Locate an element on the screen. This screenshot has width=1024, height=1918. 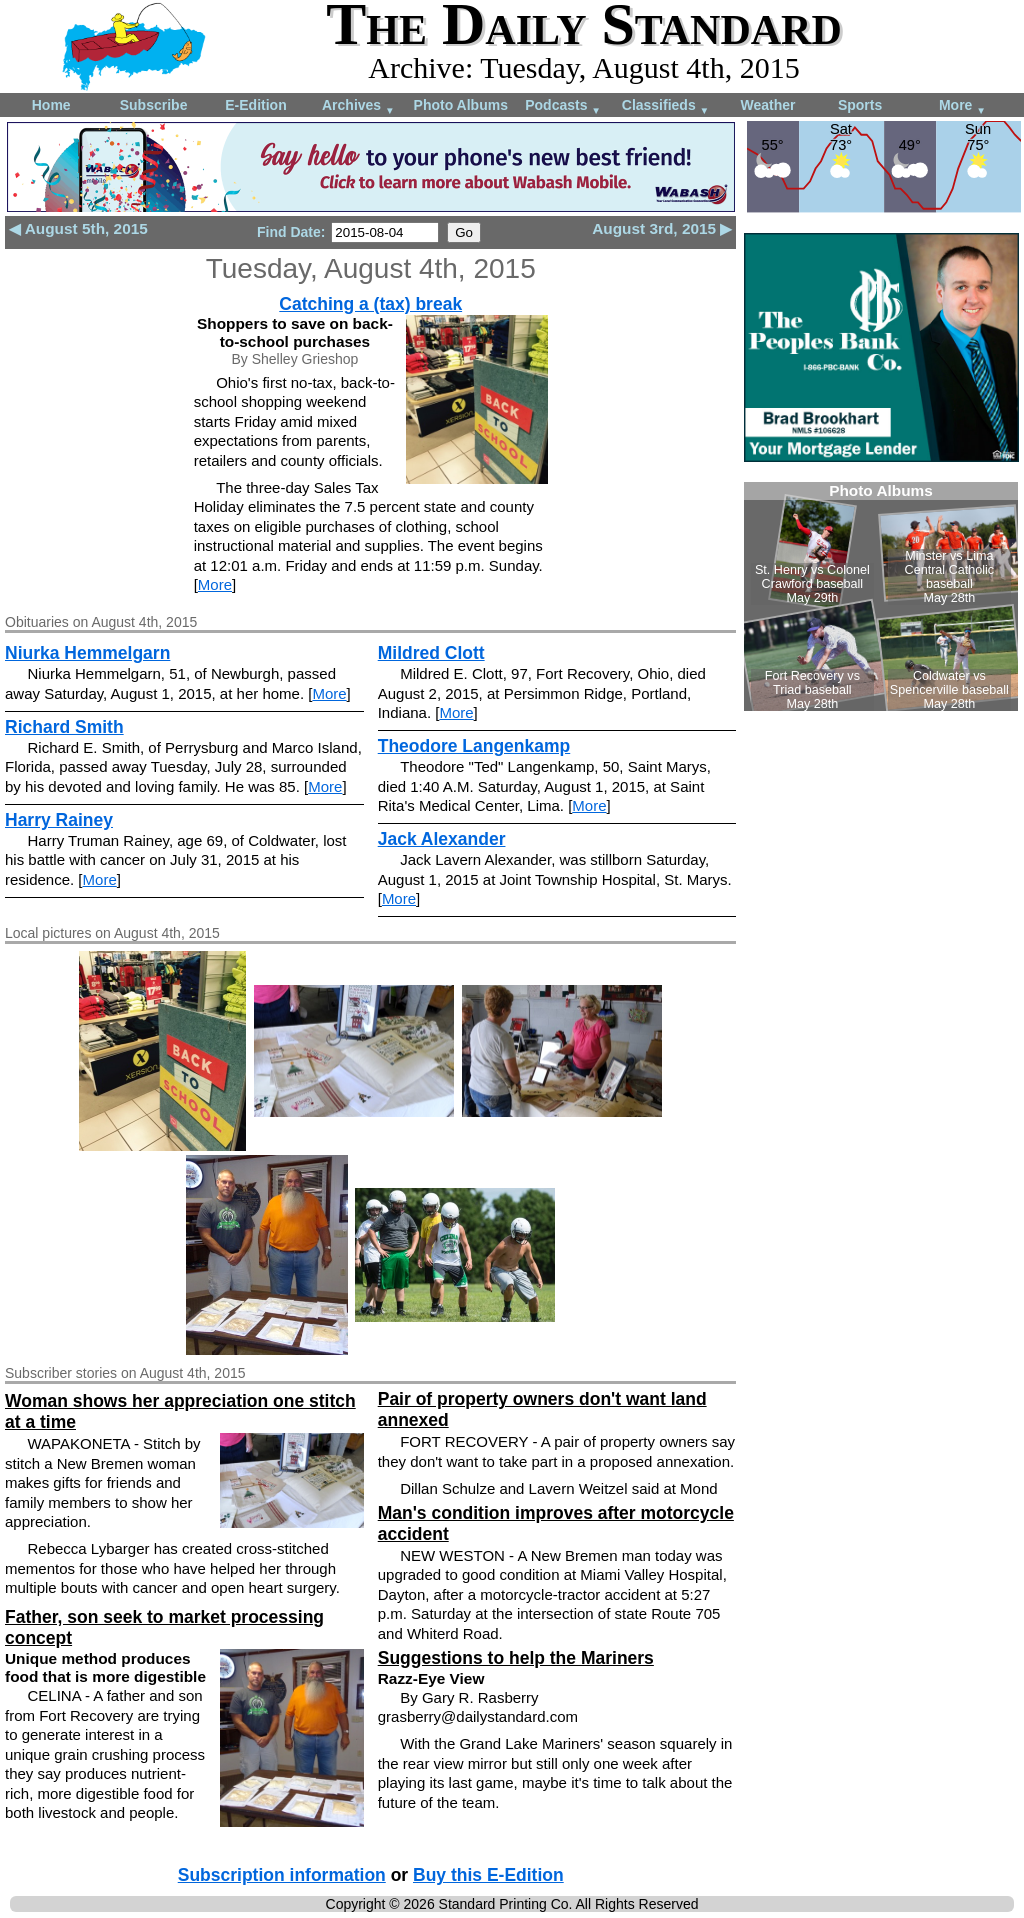
Richard Smith is located at coordinates (64, 727).